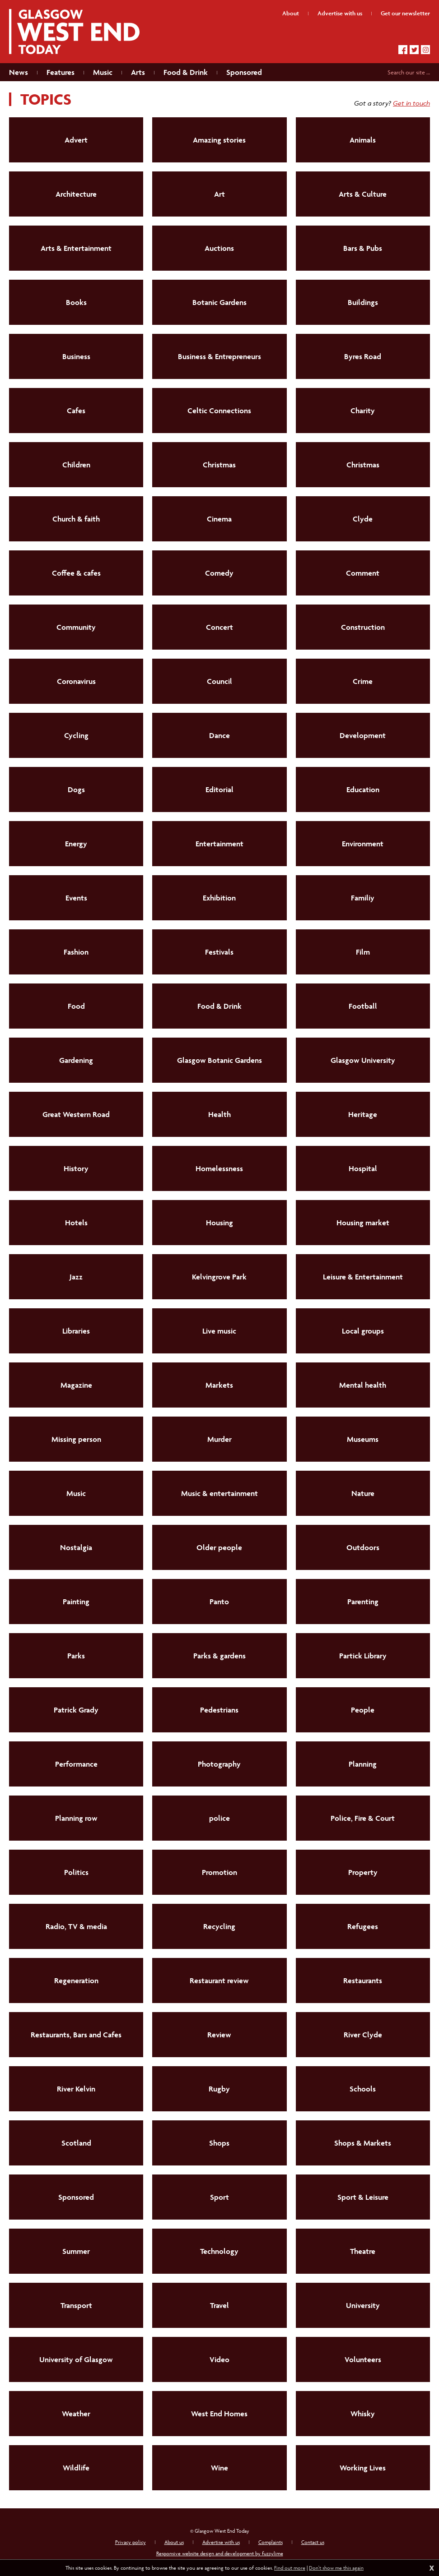 The image size is (439, 2576). I want to click on Panto, so click(219, 1601).